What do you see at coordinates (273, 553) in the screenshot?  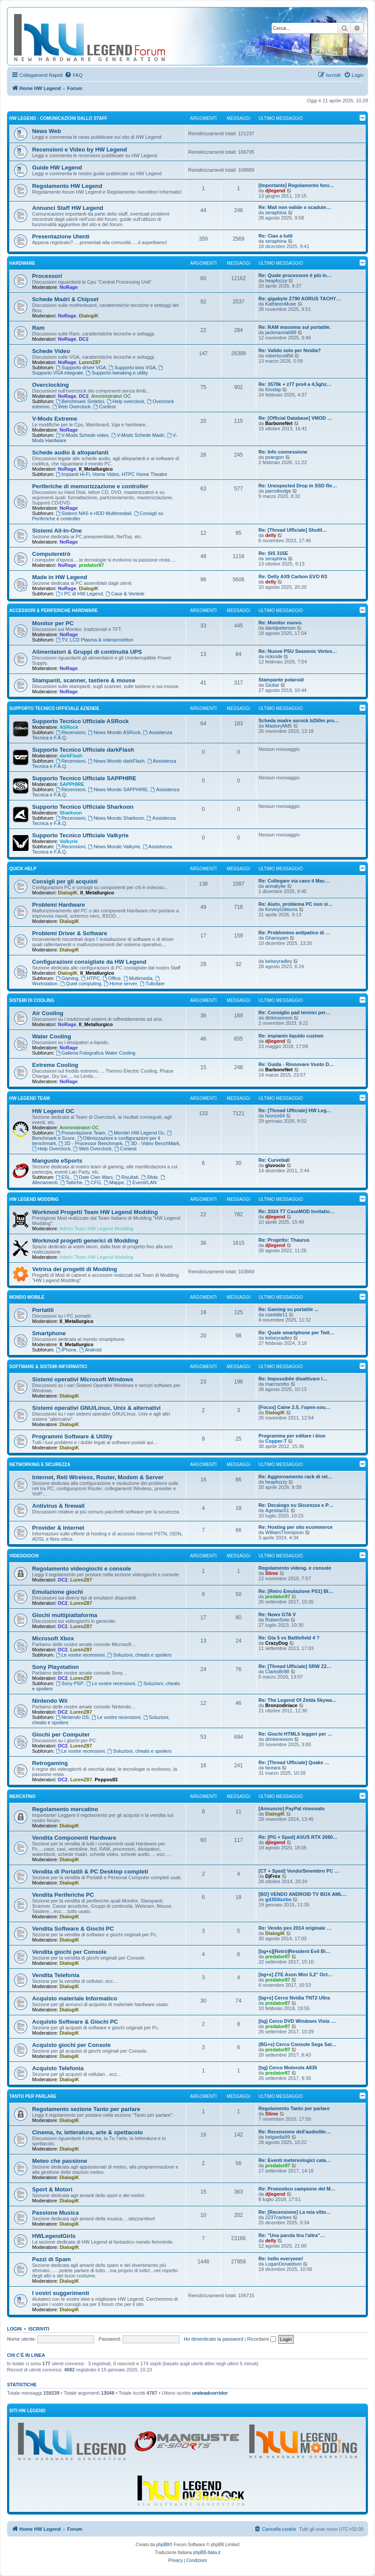 I see `Re: SIS 315E` at bounding box center [273, 553].